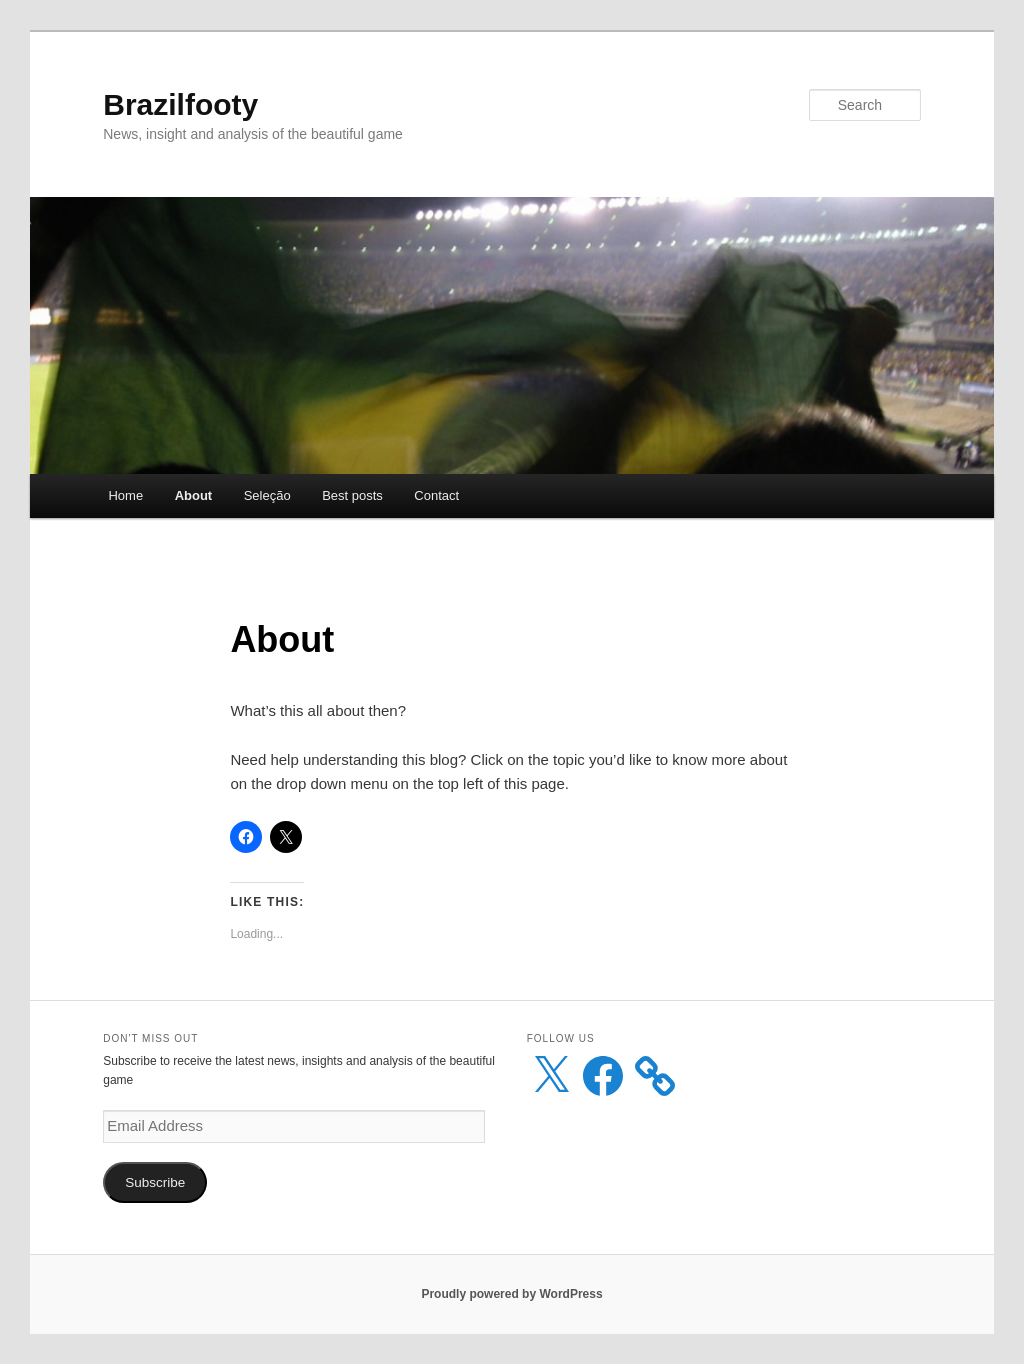 This screenshot has height=1364, width=1024. I want to click on About, so click(194, 495).